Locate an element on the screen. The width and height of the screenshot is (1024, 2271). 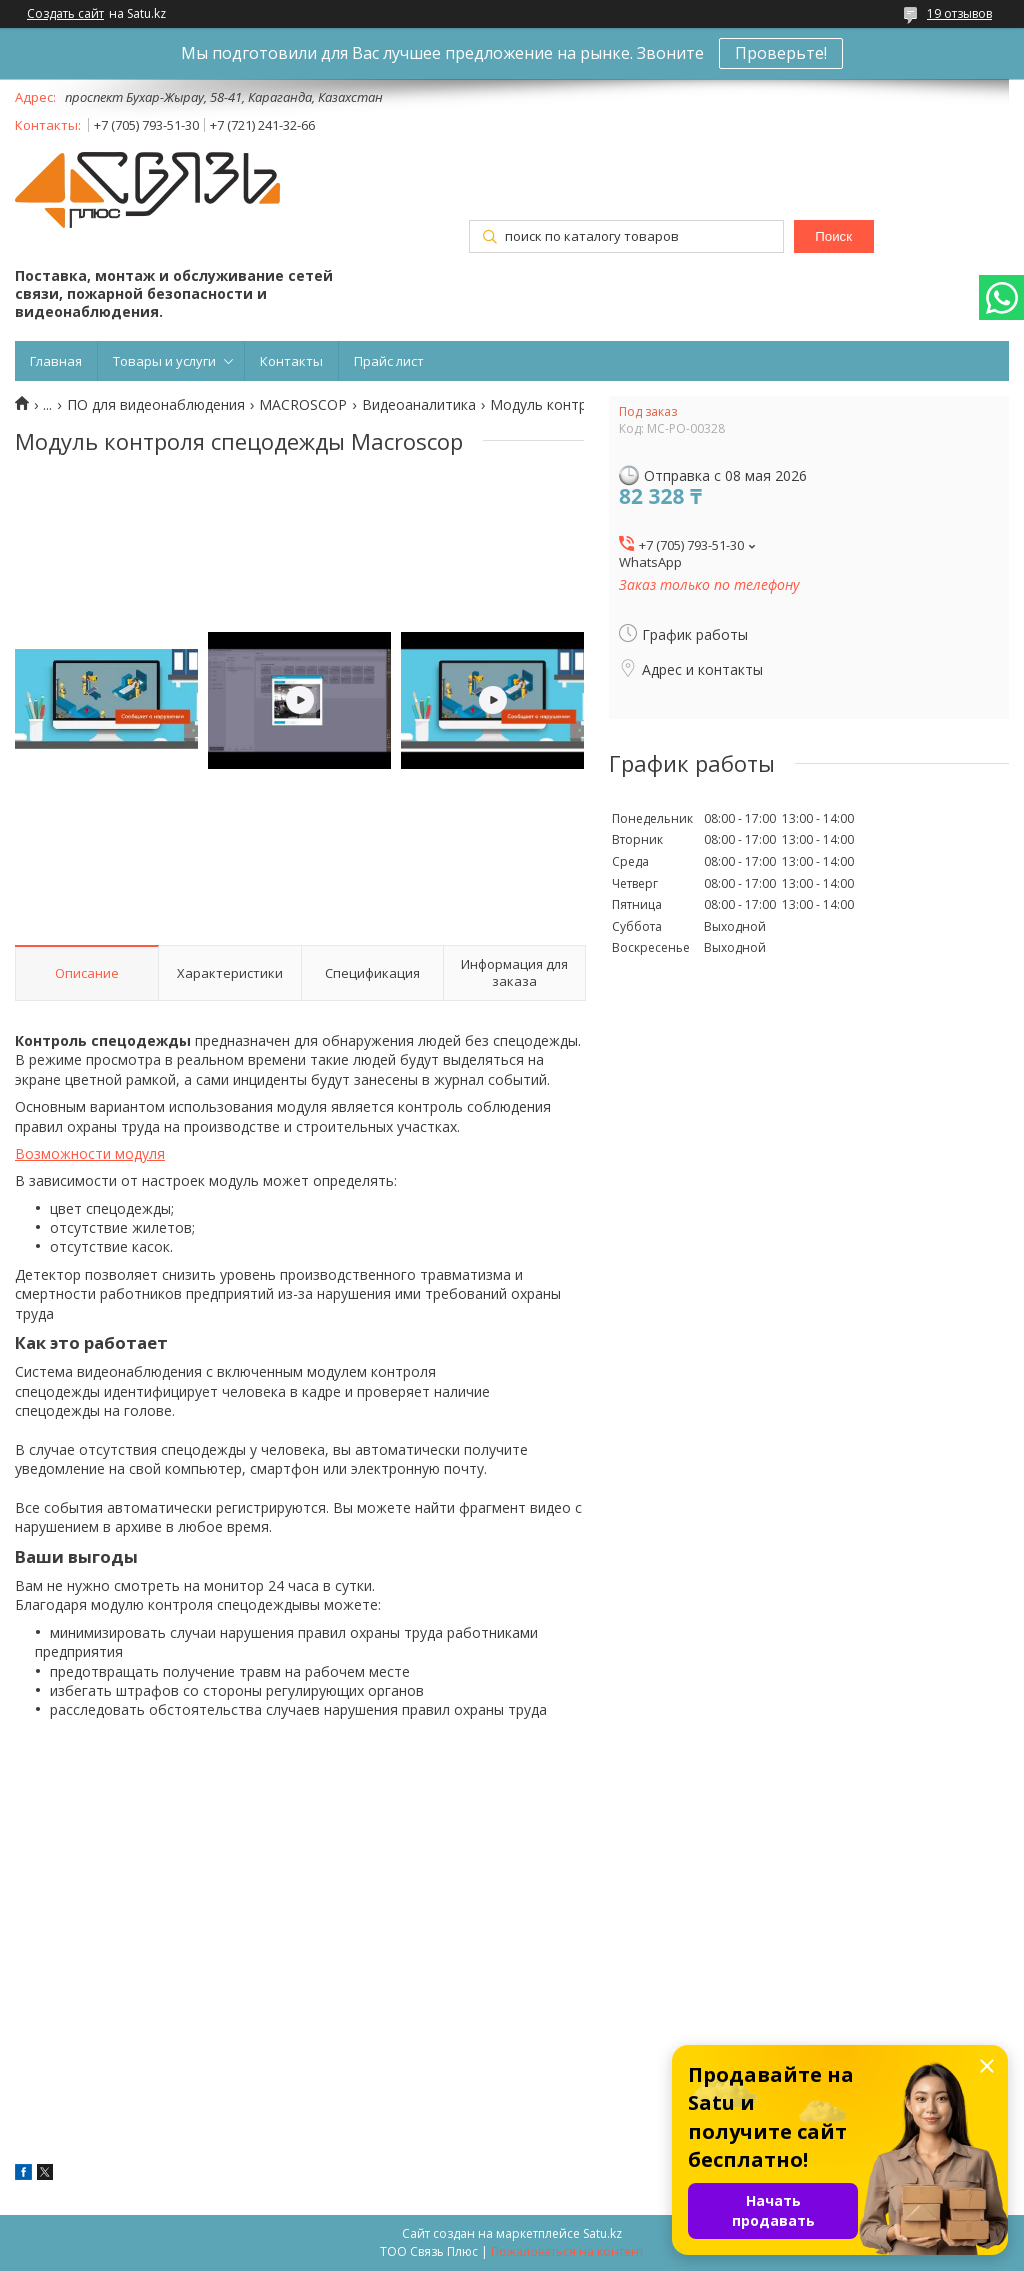
Поиск [Искать] is located at coordinates (833, 236).